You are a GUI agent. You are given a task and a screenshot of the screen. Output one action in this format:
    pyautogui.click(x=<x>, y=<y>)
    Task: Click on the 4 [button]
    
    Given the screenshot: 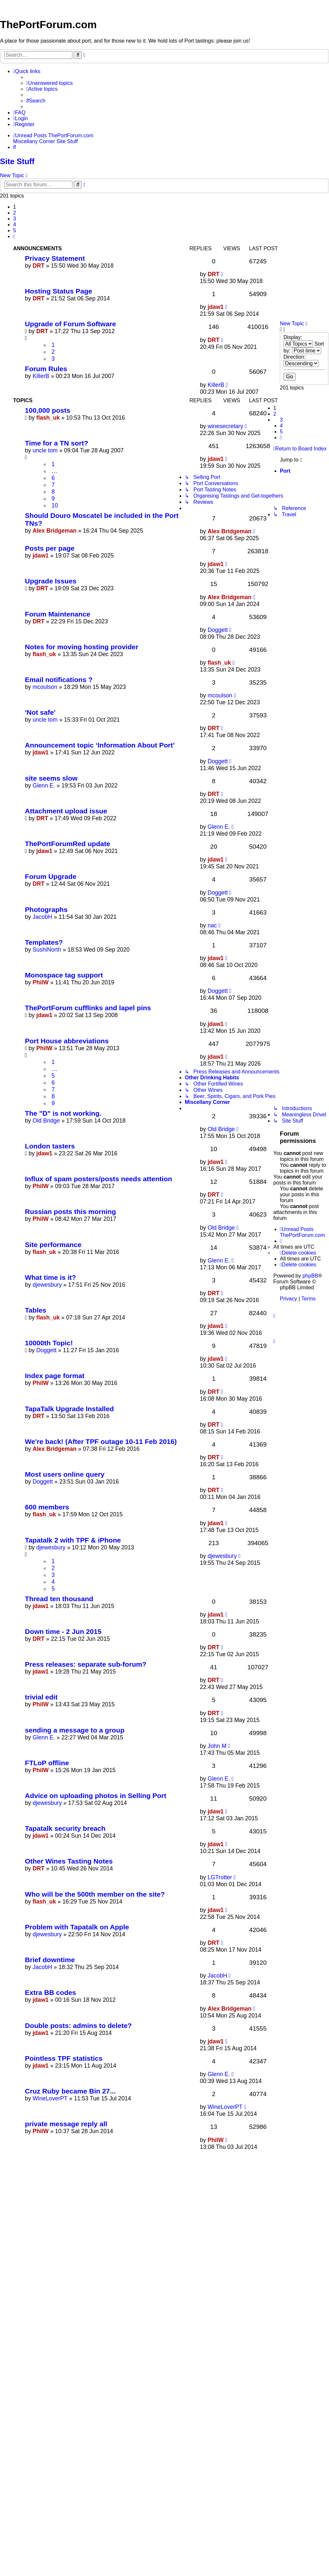 What is the action you would take?
    pyautogui.click(x=14, y=224)
    